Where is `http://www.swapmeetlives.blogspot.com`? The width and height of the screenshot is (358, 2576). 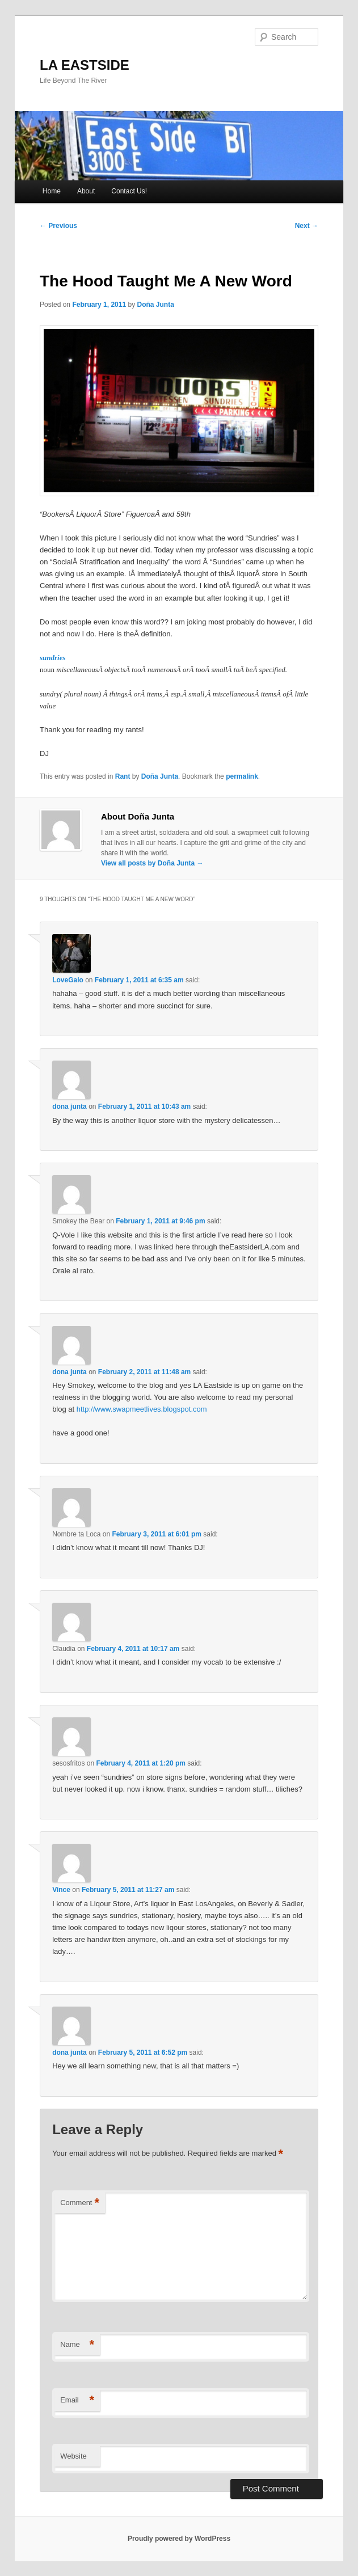 http://www.swapmeetlives.blogspot.com is located at coordinates (142, 1409).